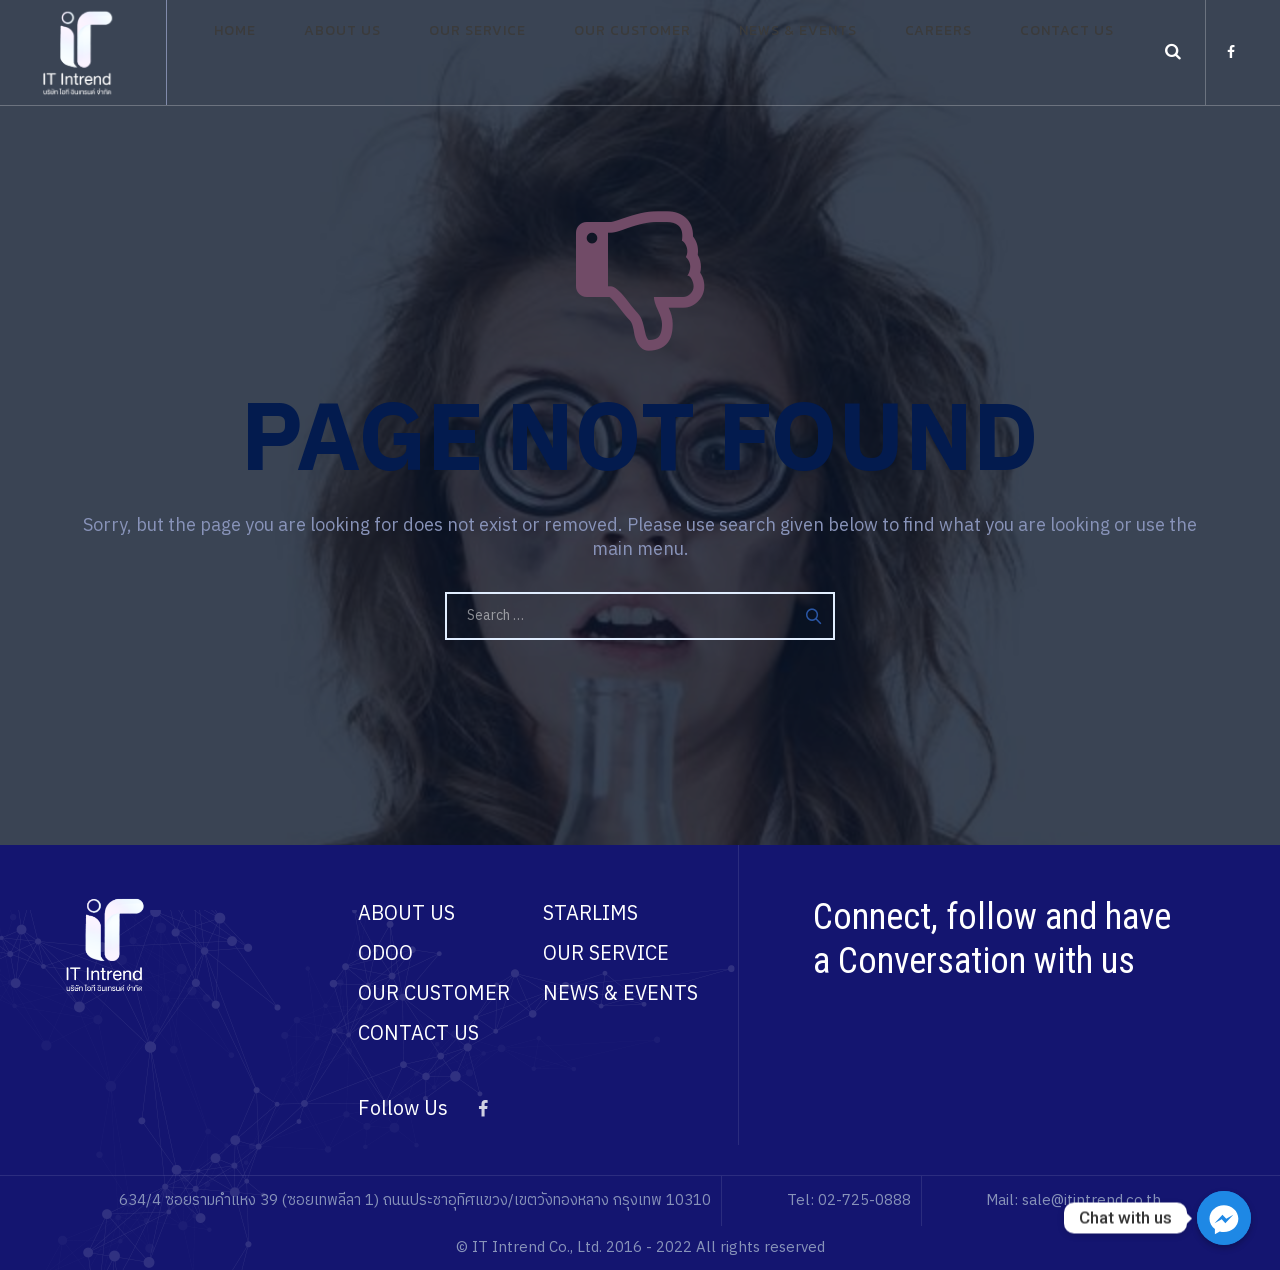 The image size is (1280, 1270). Describe the element at coordinates (385, 954) in the screenshot. I see `ODOO` at that location.